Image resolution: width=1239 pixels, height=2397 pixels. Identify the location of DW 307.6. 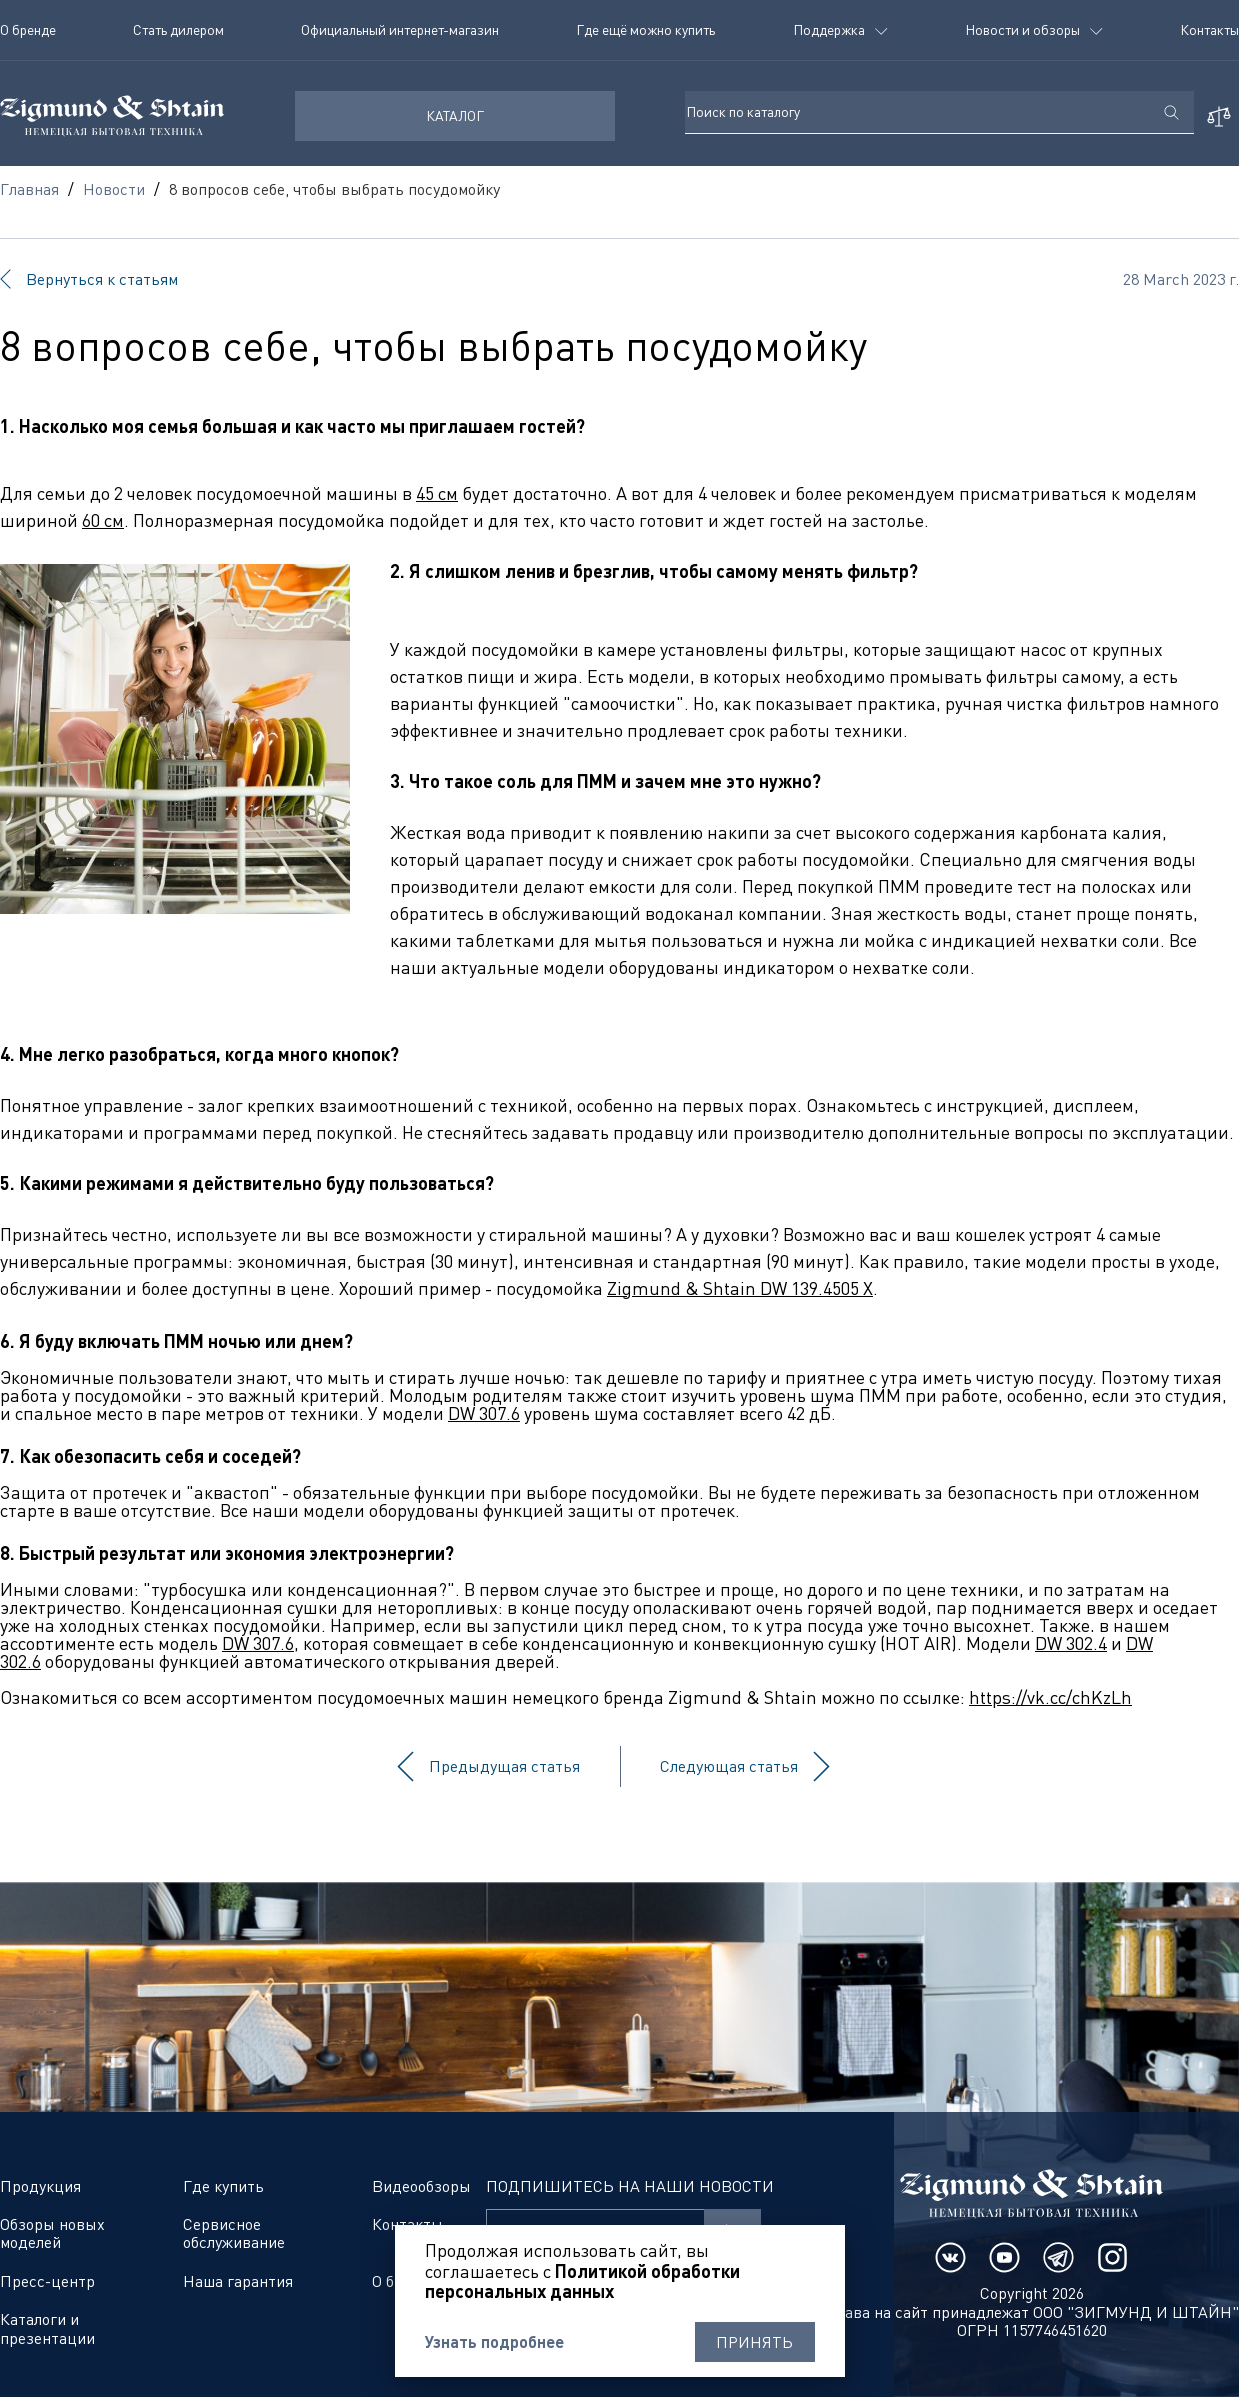
(484, 1413).